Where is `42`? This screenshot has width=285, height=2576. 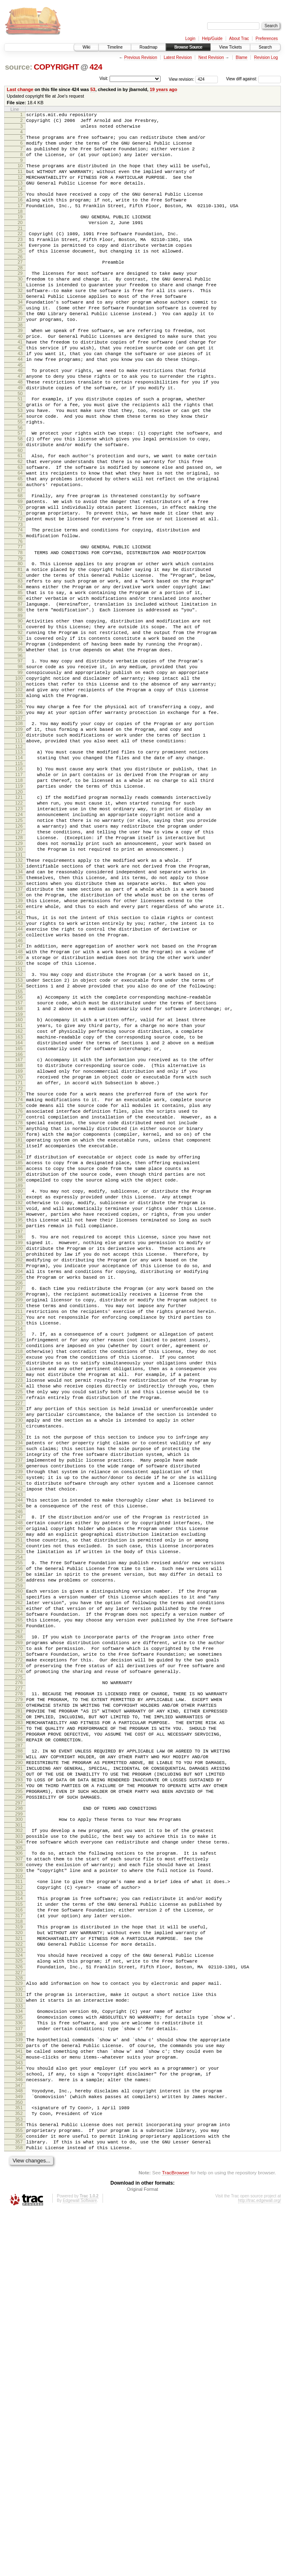
42 is located at coordinates (20, 388).